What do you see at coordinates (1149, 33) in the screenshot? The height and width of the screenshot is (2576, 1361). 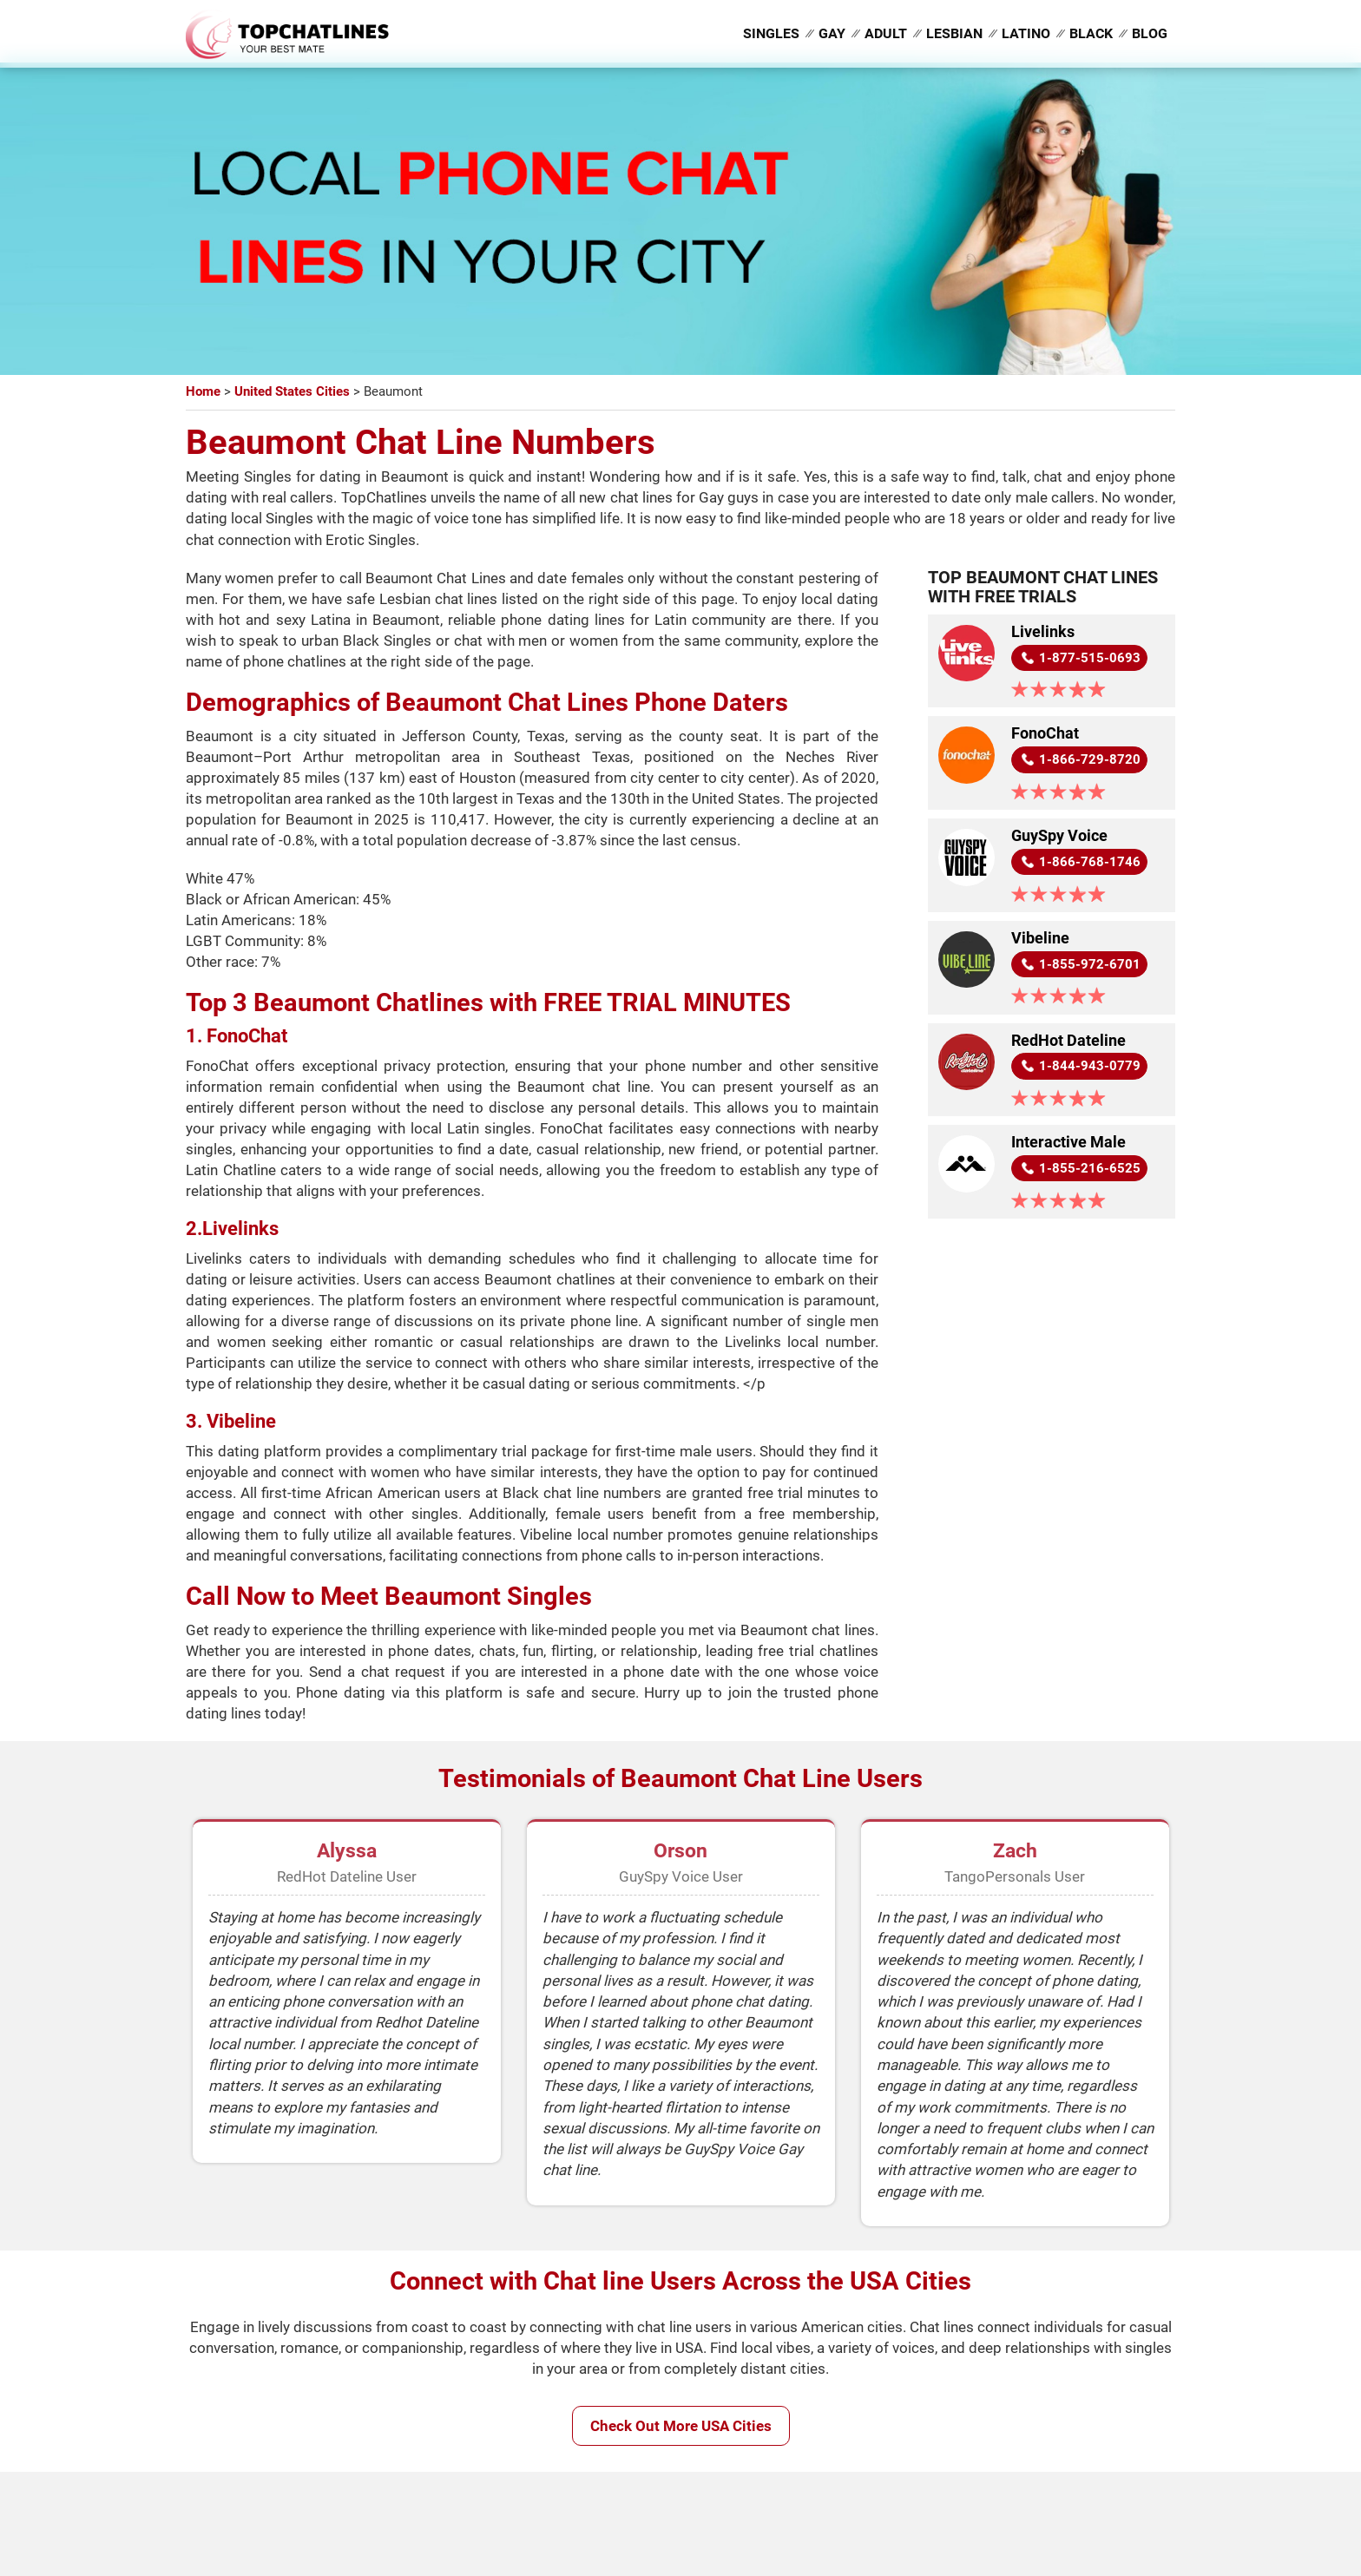 I see `Blog` at bounding box center [1149, 33].